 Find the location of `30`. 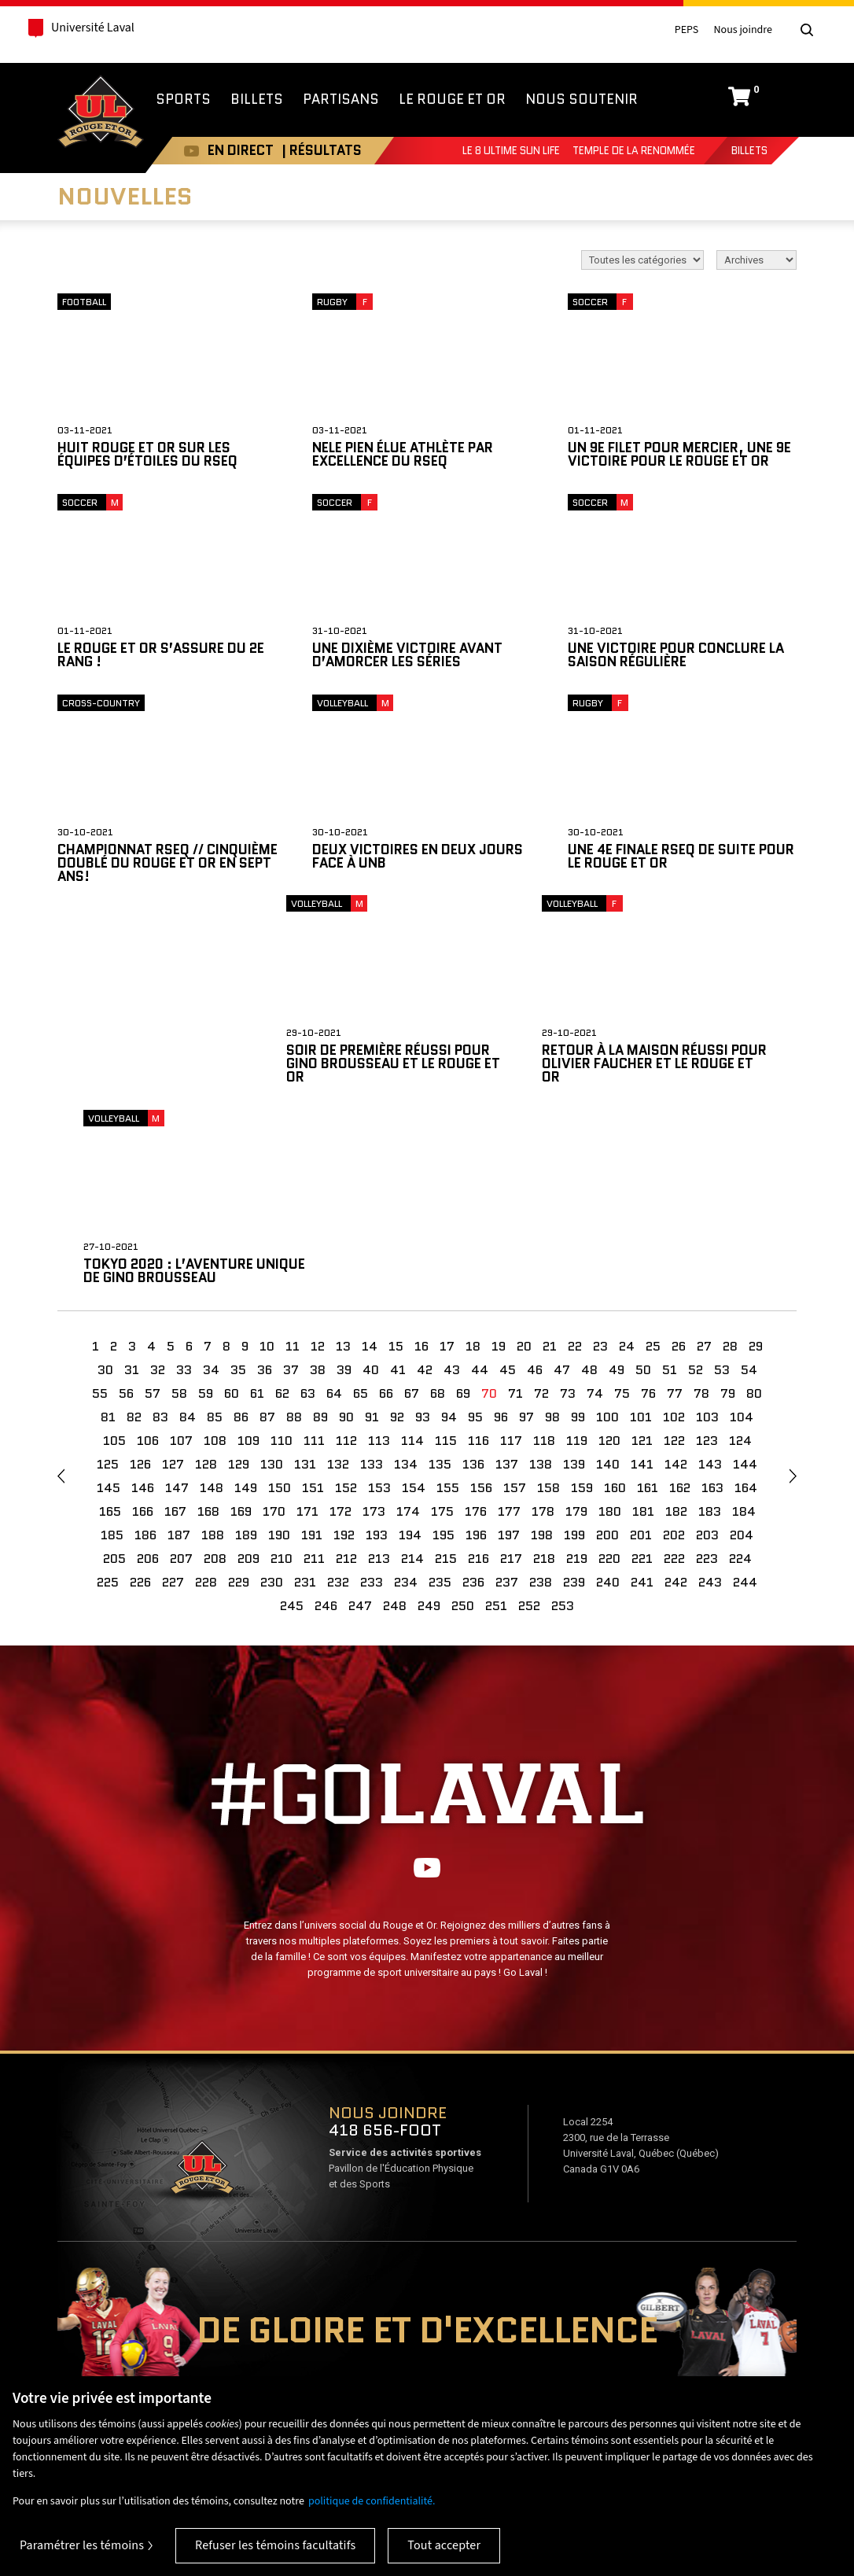

30 is located at coordinates (105, 1183).